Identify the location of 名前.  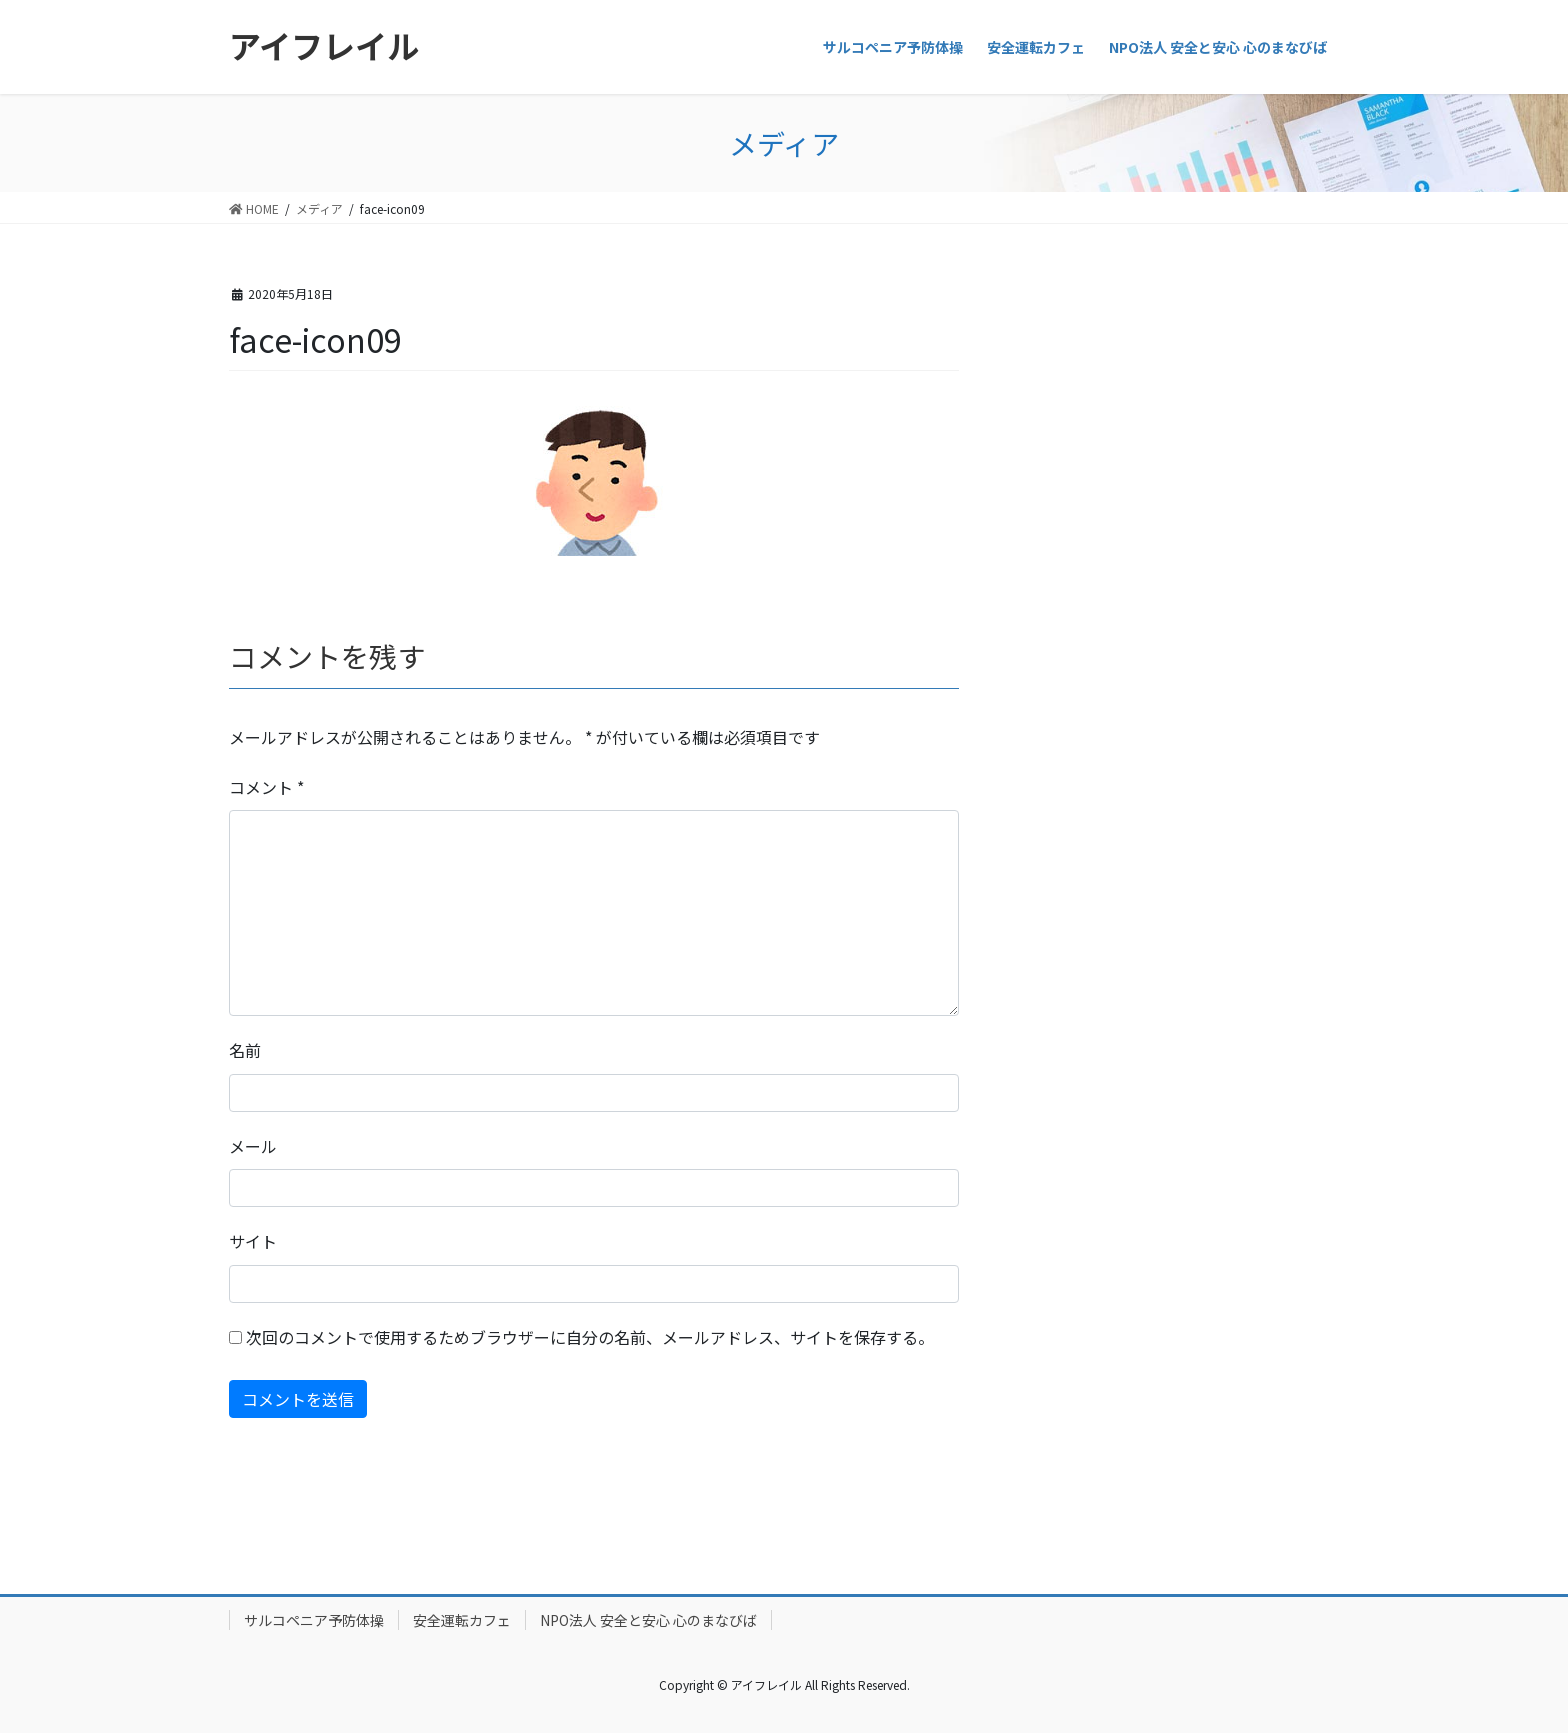
(245, 1050).